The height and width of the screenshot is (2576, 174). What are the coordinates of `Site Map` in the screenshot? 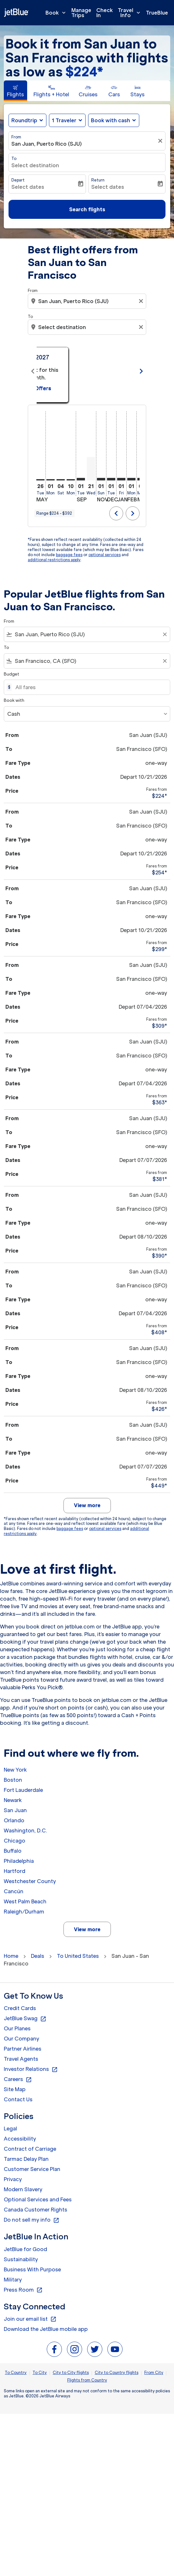 It's located at (15, 2089).